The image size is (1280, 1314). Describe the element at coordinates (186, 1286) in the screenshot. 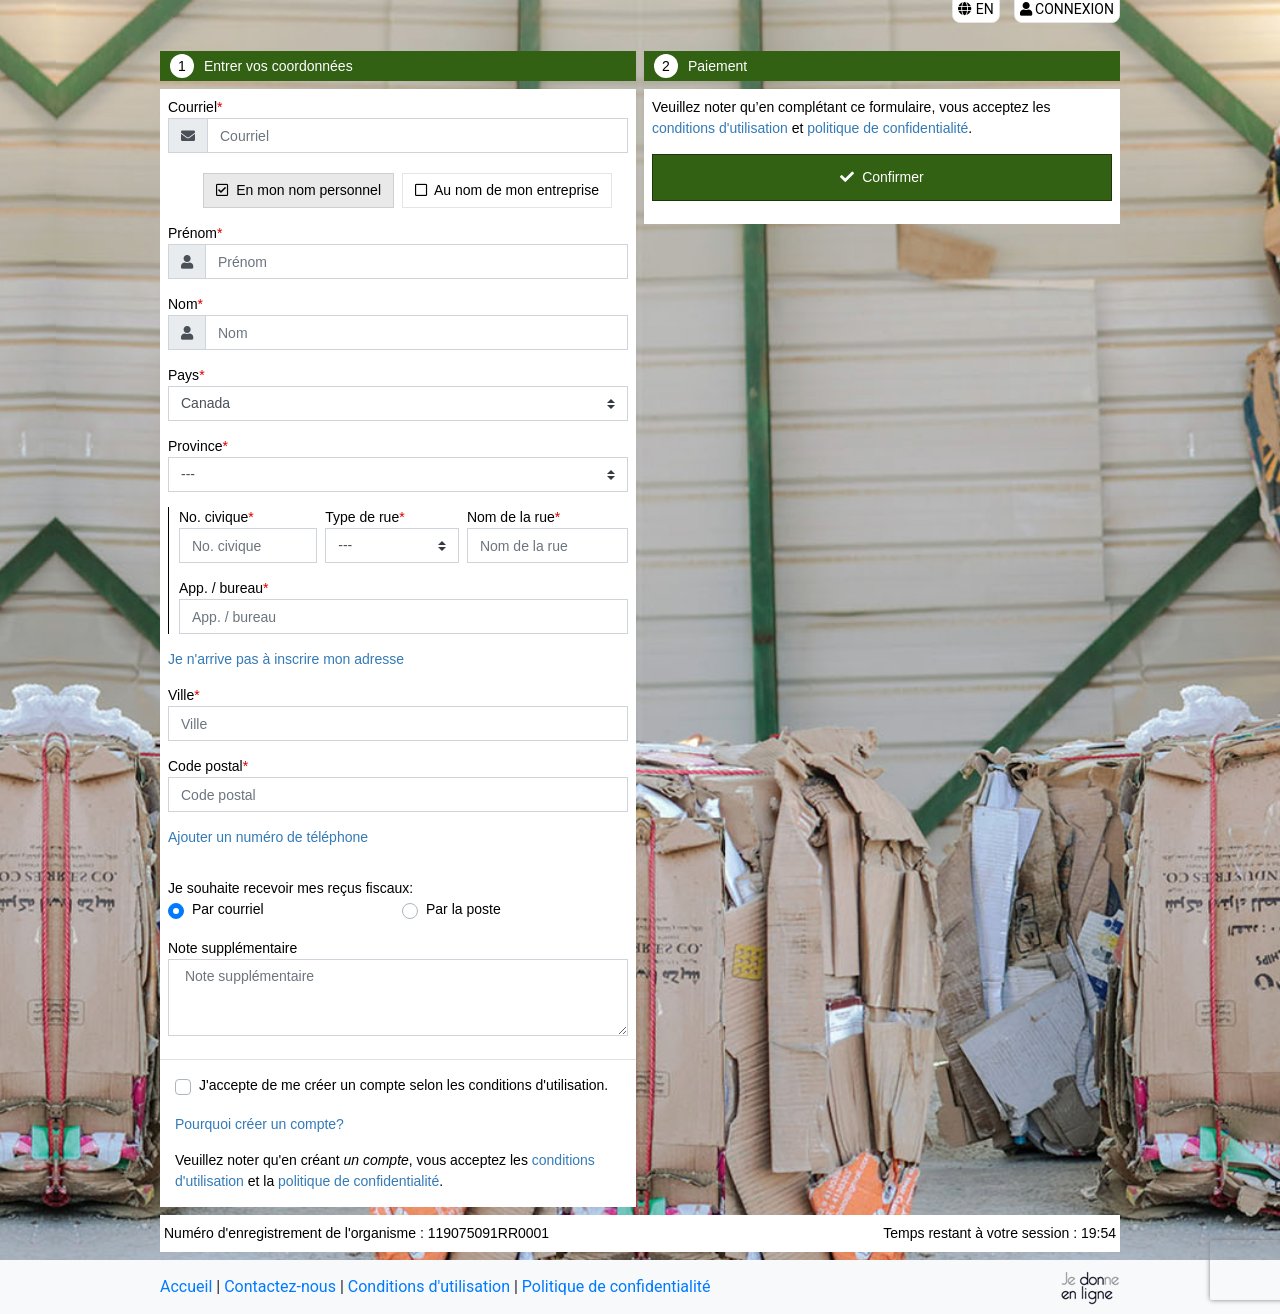

I see `Accueil` at that location.